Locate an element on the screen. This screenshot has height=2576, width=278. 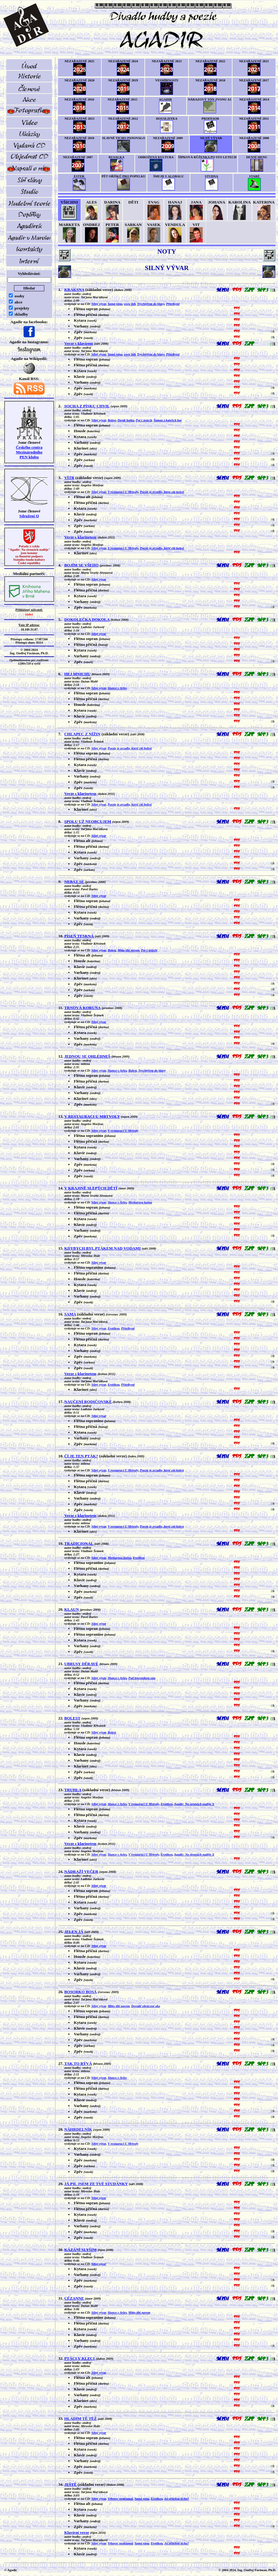
SAMA is located at coordinates (70, 1314).